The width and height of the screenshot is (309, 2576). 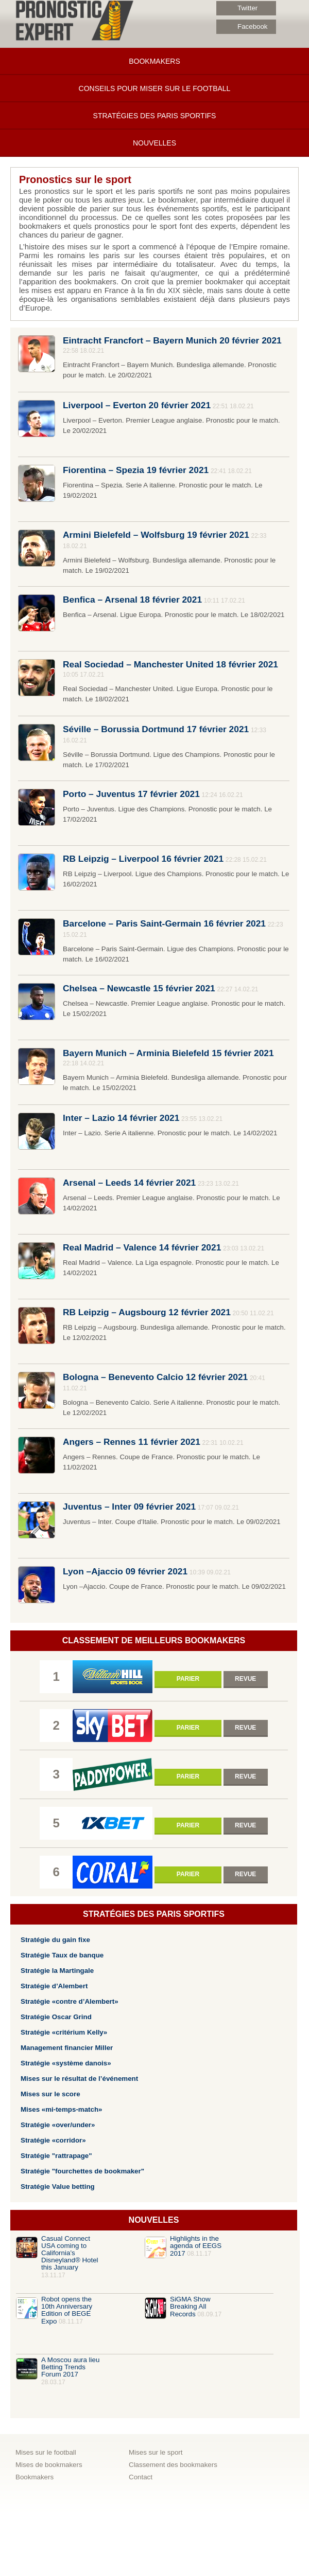 I want to click on Stratégie la Martingale, so click(x=57, y=1970).